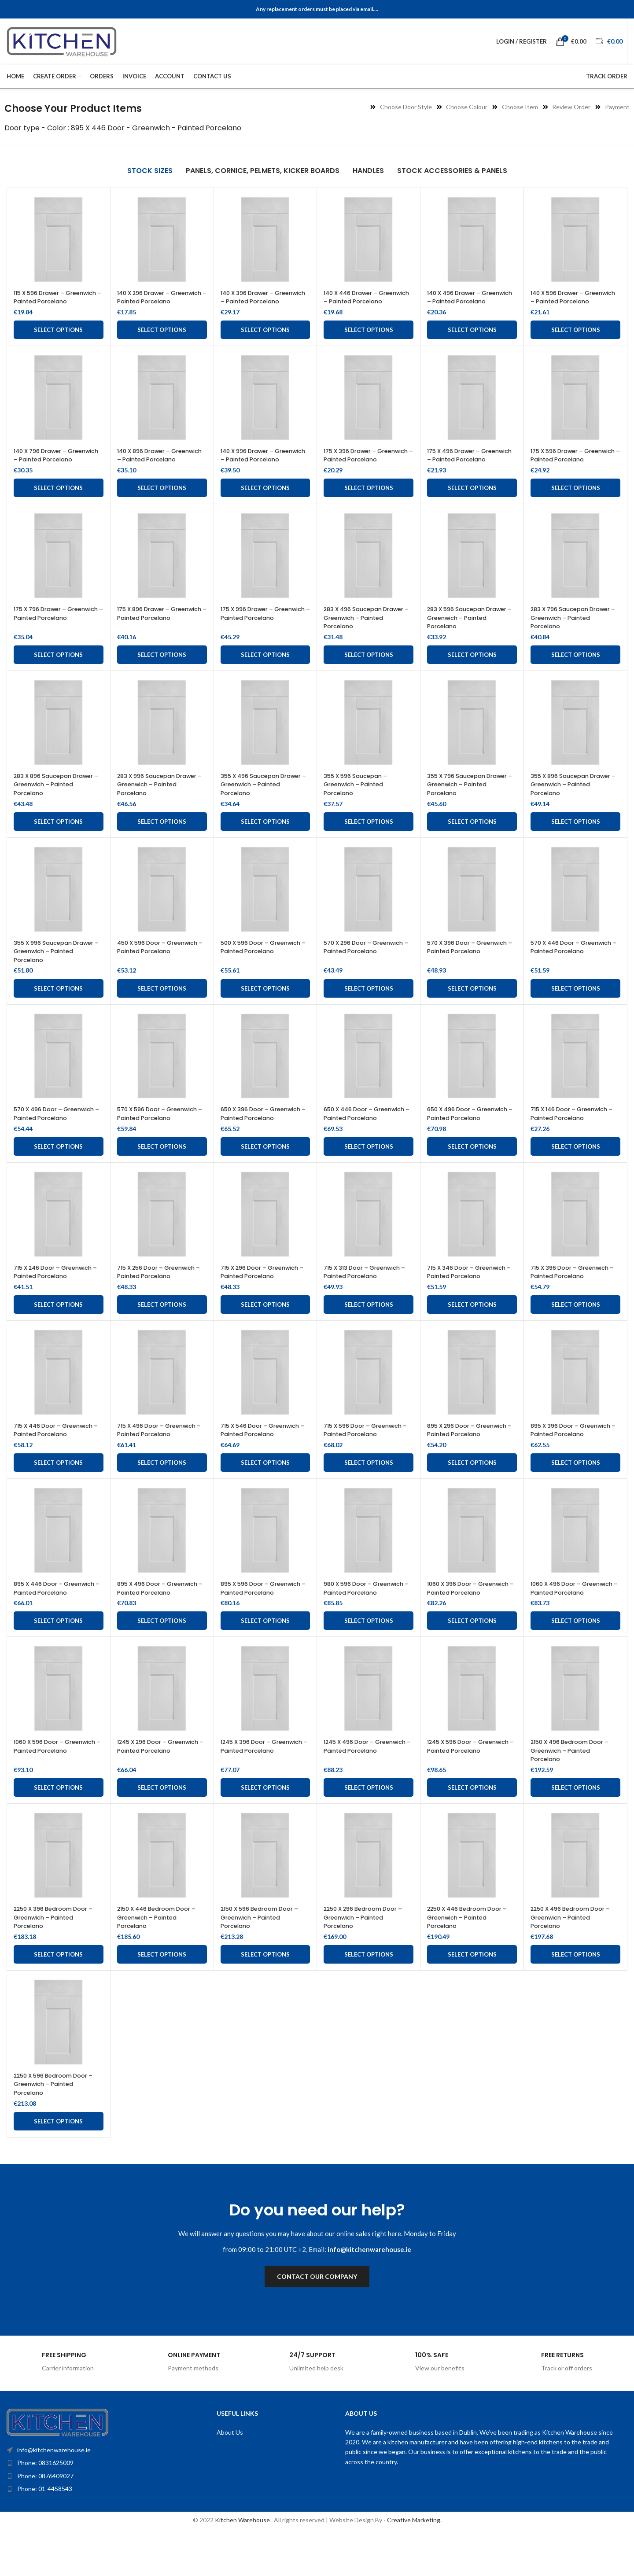  What do you see at coordinates (58, 338) in the screenshot?
I see `Select options [Add to cart: “115 X 596 Drawer - Greenwich - Painted Porcelano”]` at bounding box center [58, 338].